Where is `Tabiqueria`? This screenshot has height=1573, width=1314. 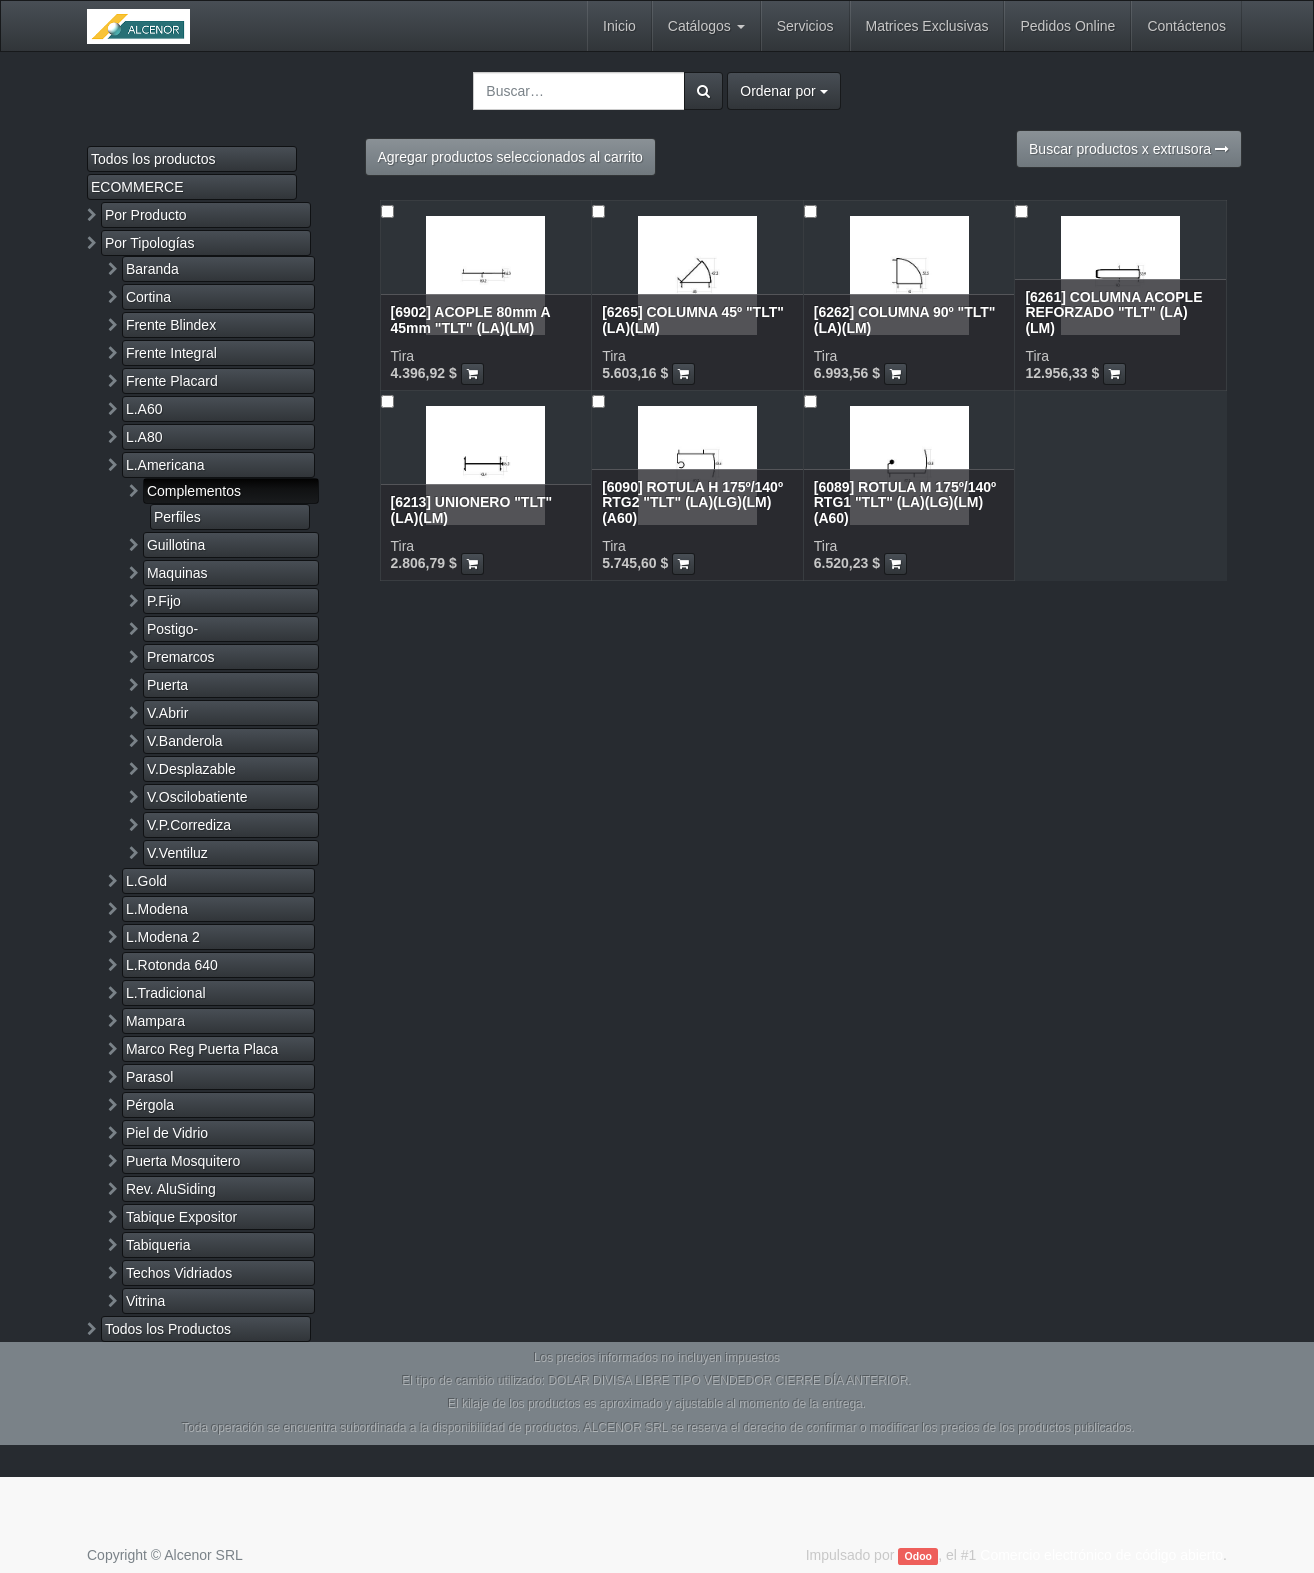 Tabiqueria is located at coordinates (158, 1245).